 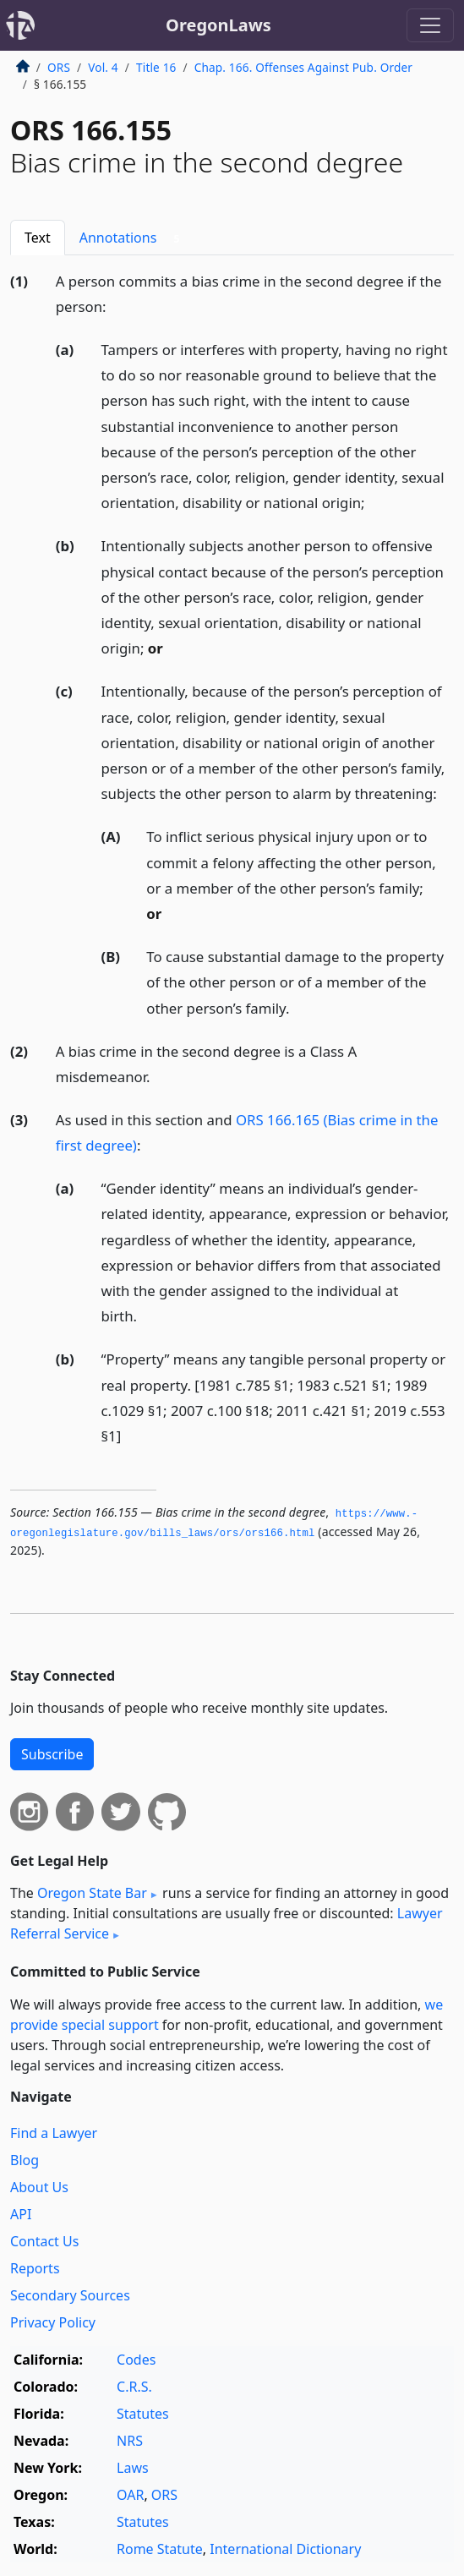 I want to click on [Toggle navigation], so click(x=430, y=25).